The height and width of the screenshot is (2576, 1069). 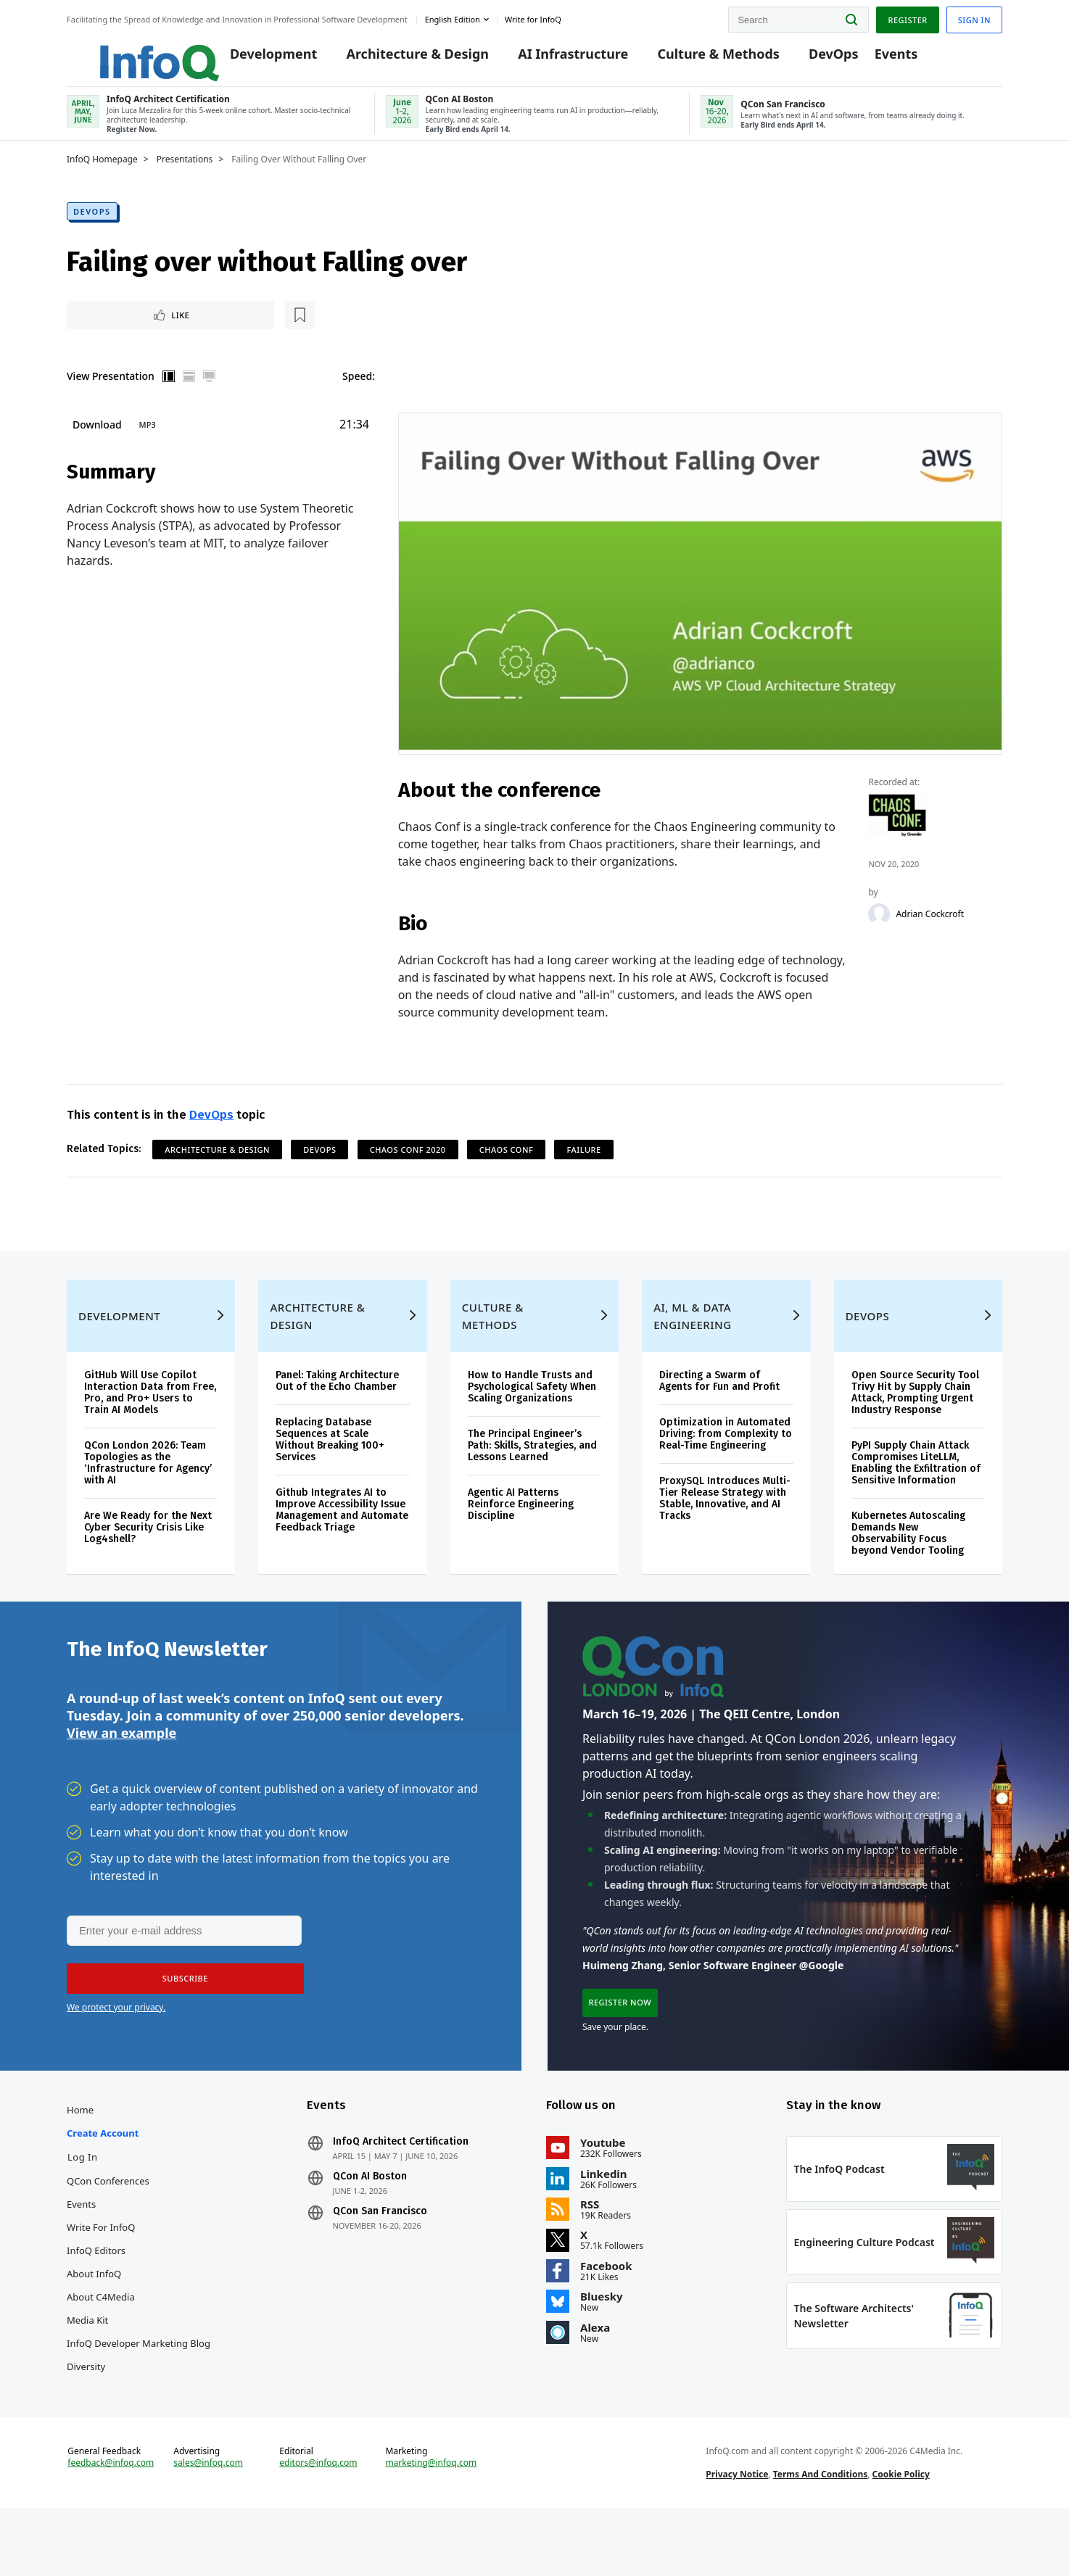 I want to click on About C4Media, so click(x=101, y=2344).